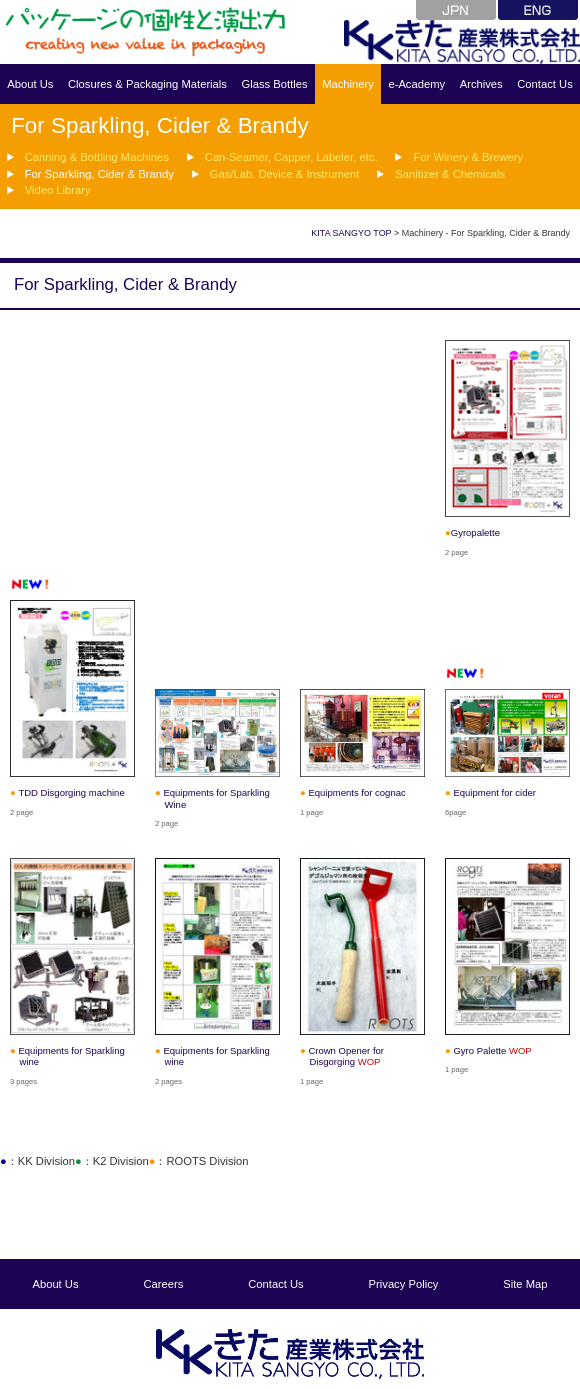 This screenshot has height=1389, width=580. I want to click on Crown Opener for Disgorging, so click(346, 1056).